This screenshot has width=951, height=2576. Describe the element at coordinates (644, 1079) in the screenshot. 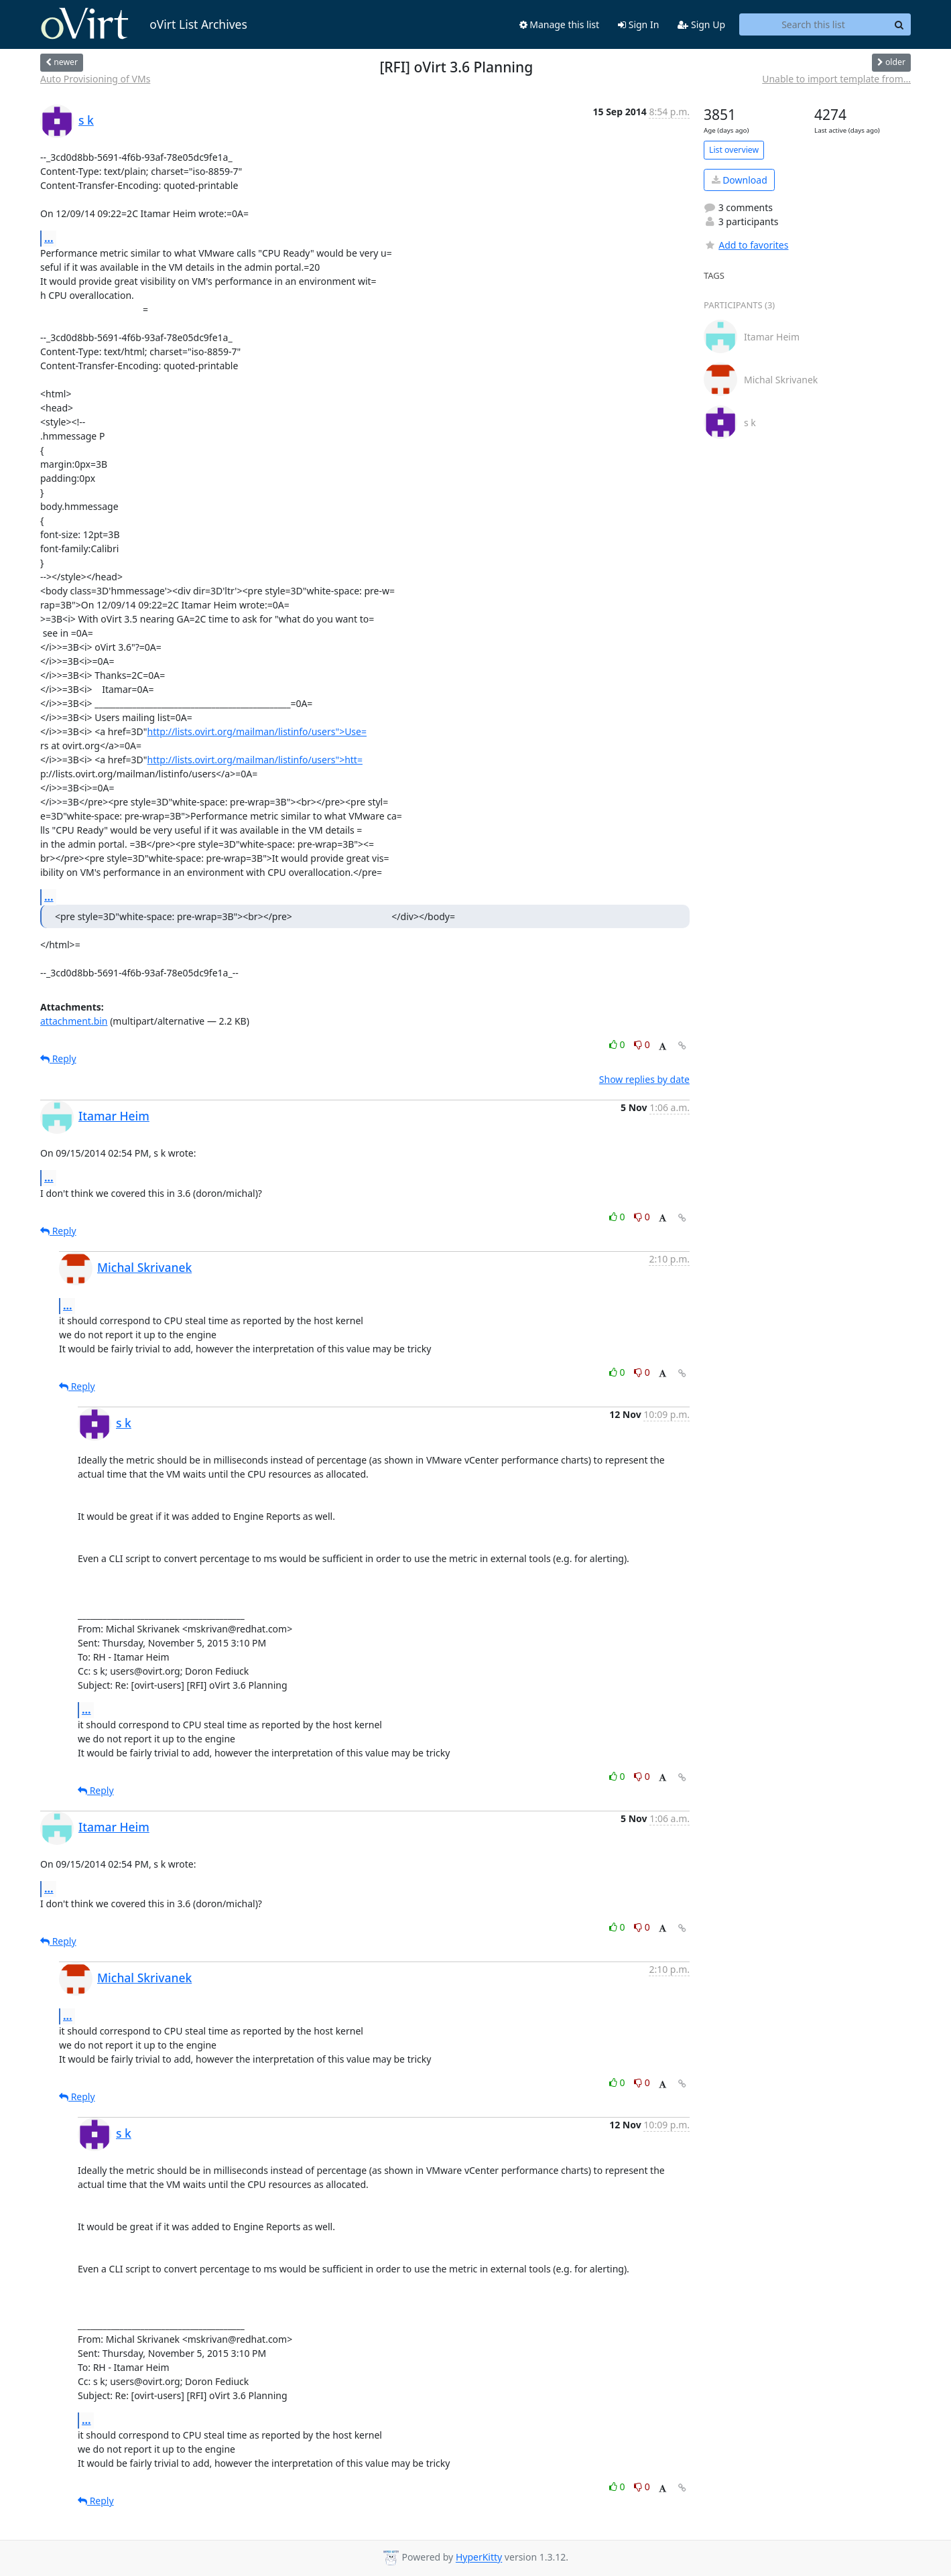

I see `Show replies by date` at that location.